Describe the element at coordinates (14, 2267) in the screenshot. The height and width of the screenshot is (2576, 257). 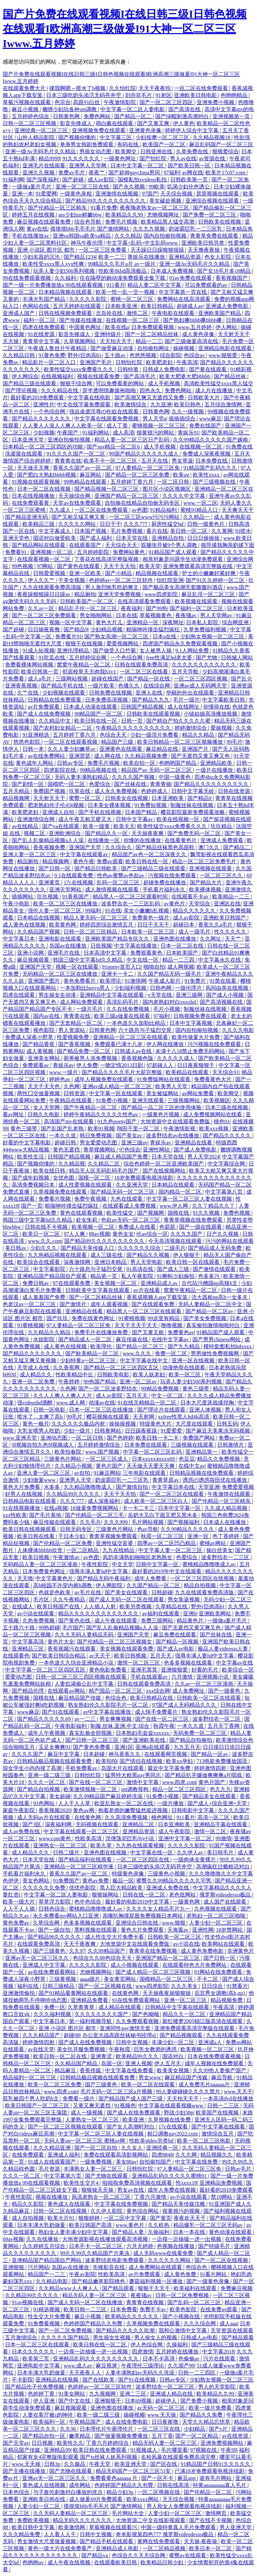
I see `亚洲狠狠` at that location.